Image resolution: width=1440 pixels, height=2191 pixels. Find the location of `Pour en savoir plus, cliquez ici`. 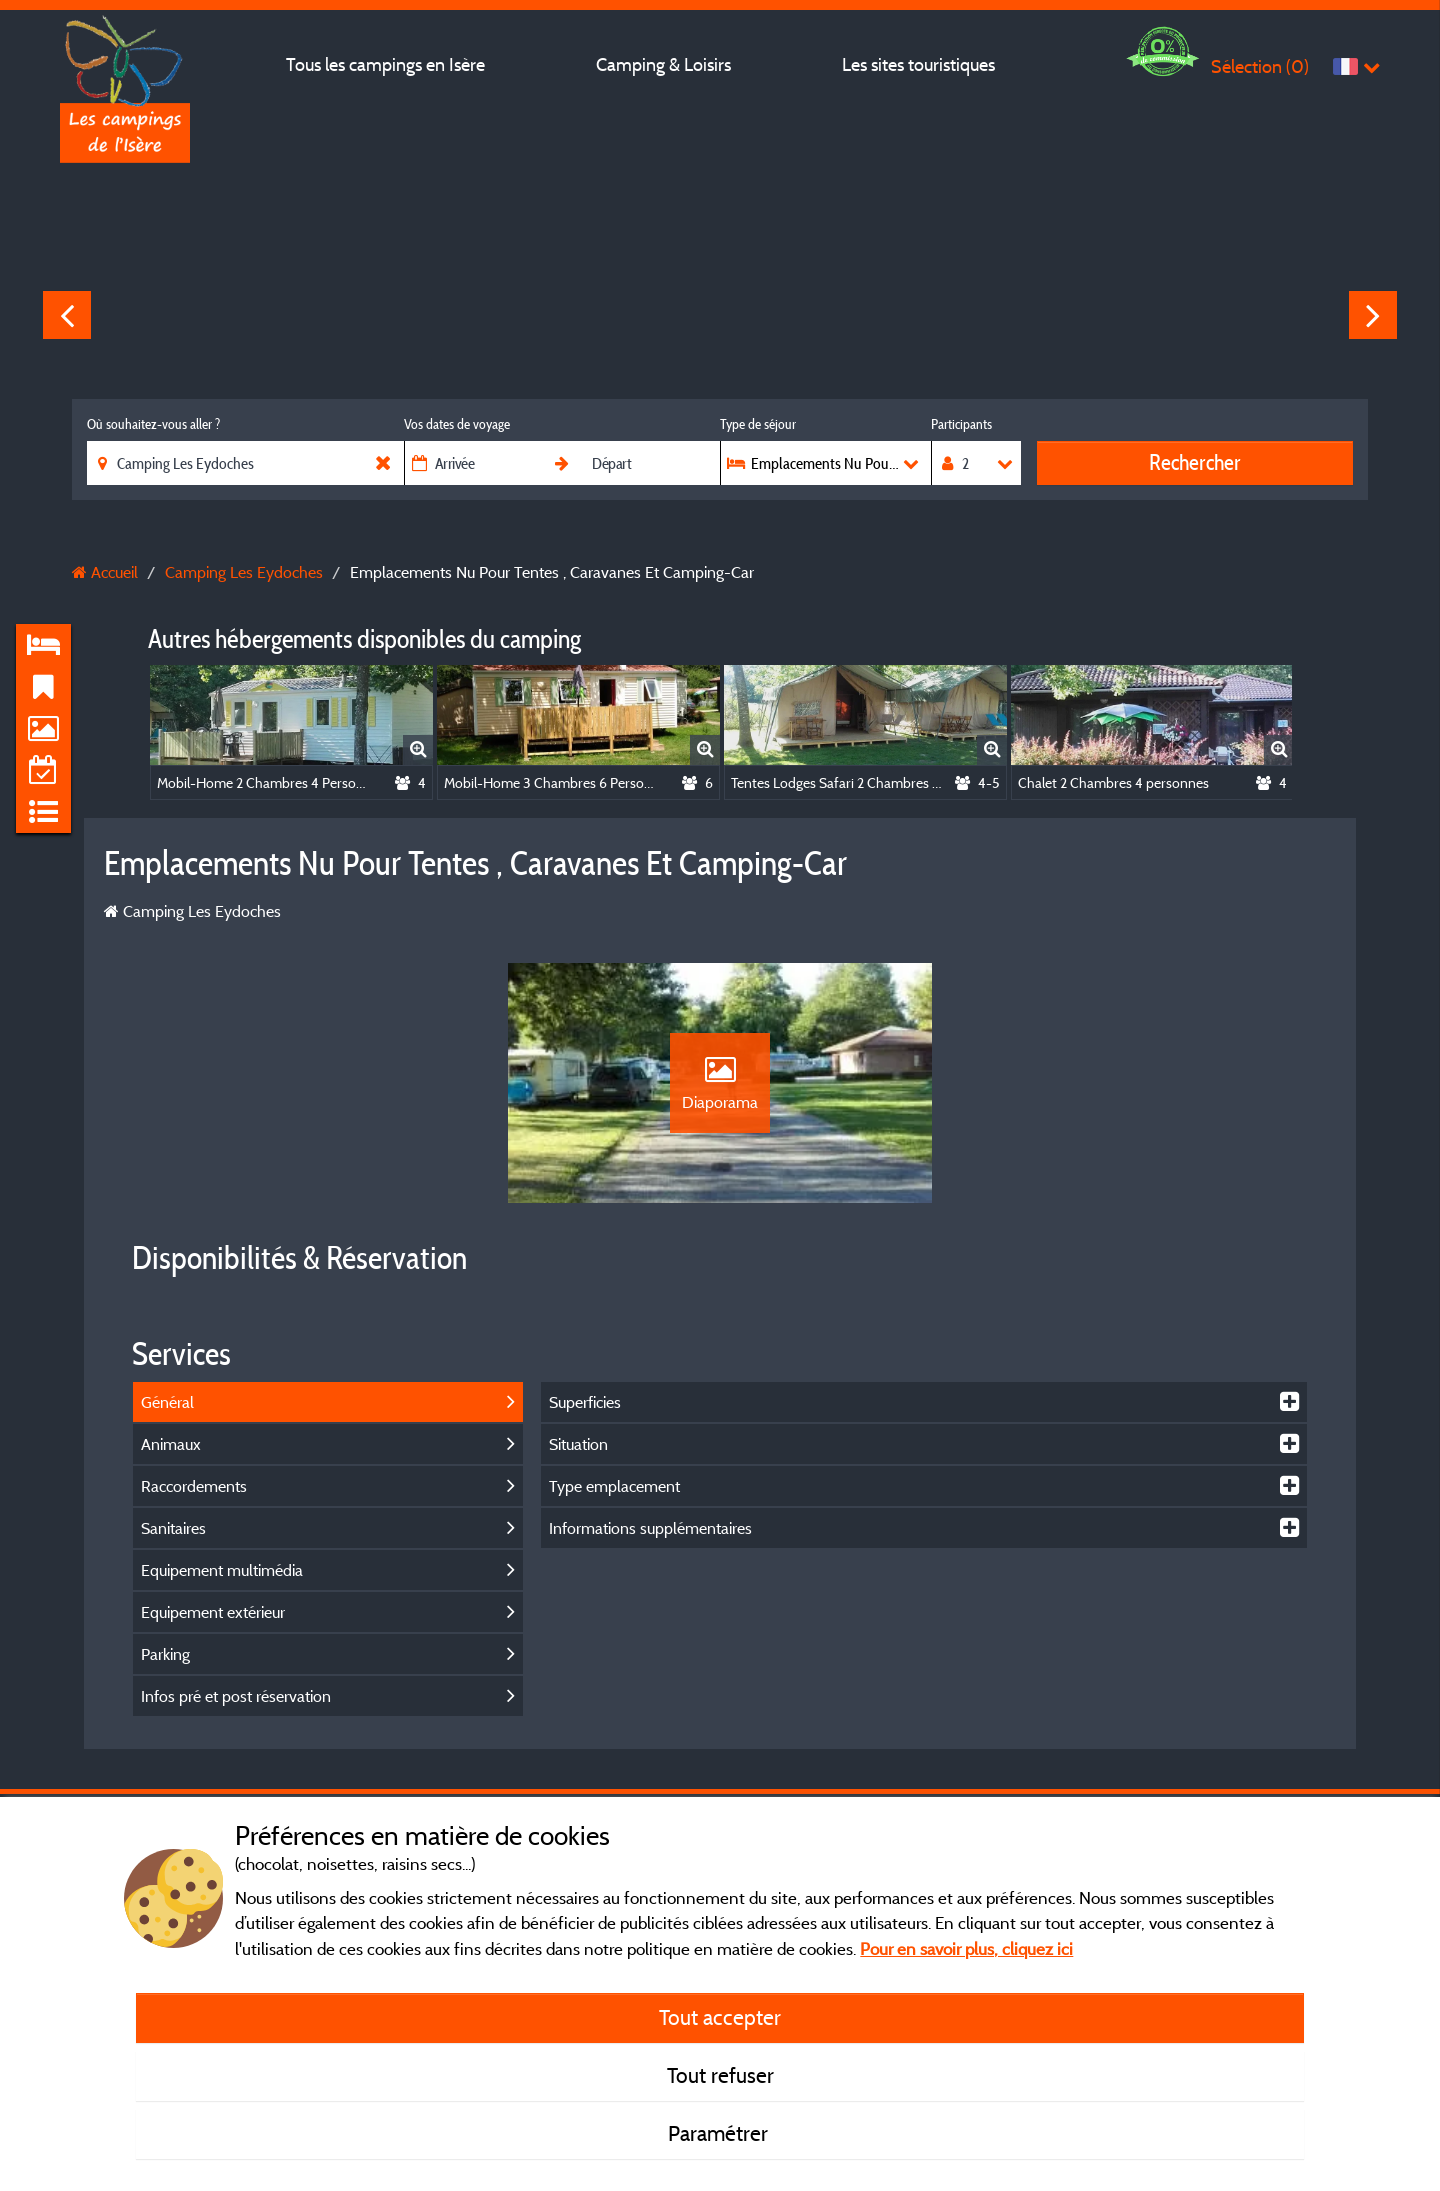

Pour en savoir plus, cliquez ici is located at coordinates (966, 1948).